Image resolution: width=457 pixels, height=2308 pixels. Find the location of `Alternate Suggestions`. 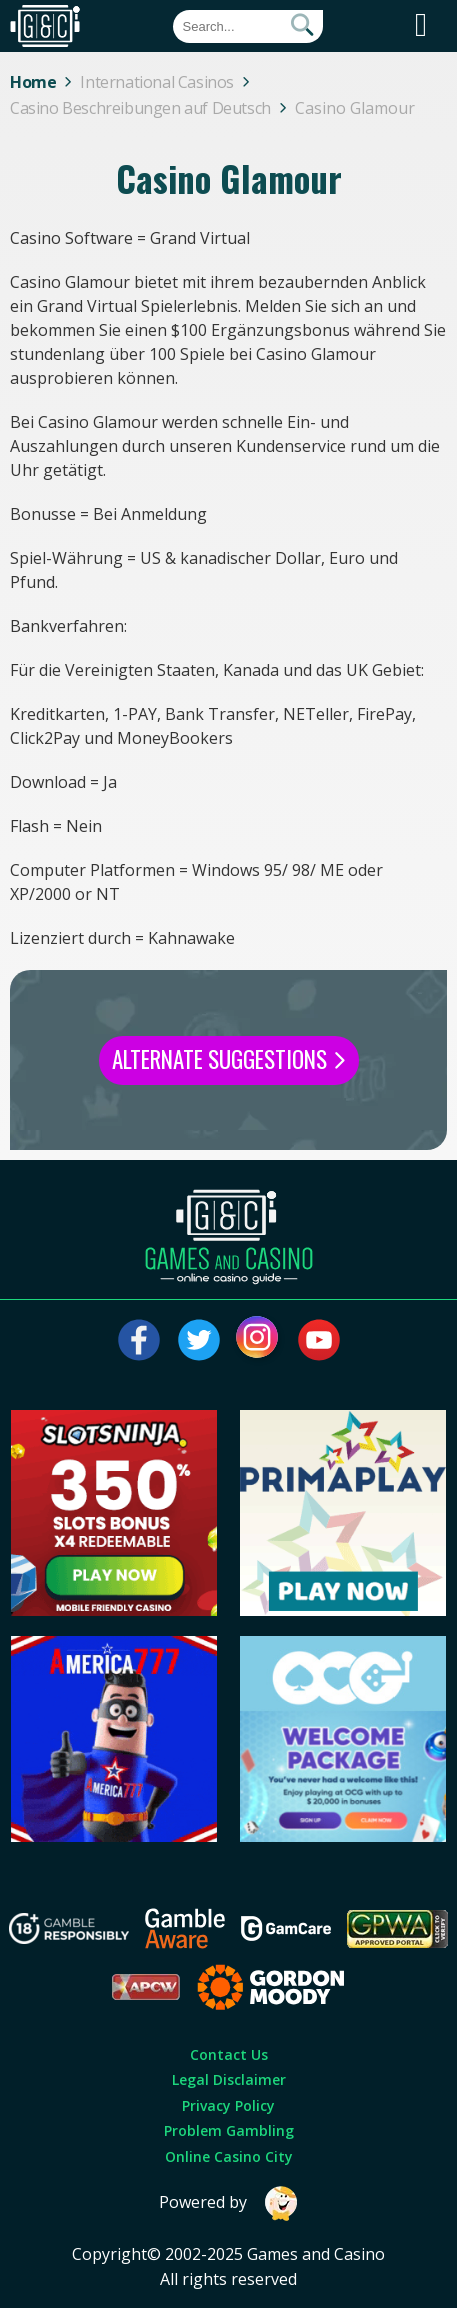

Alternate Suggestions is located at coordinates (229, 1059).